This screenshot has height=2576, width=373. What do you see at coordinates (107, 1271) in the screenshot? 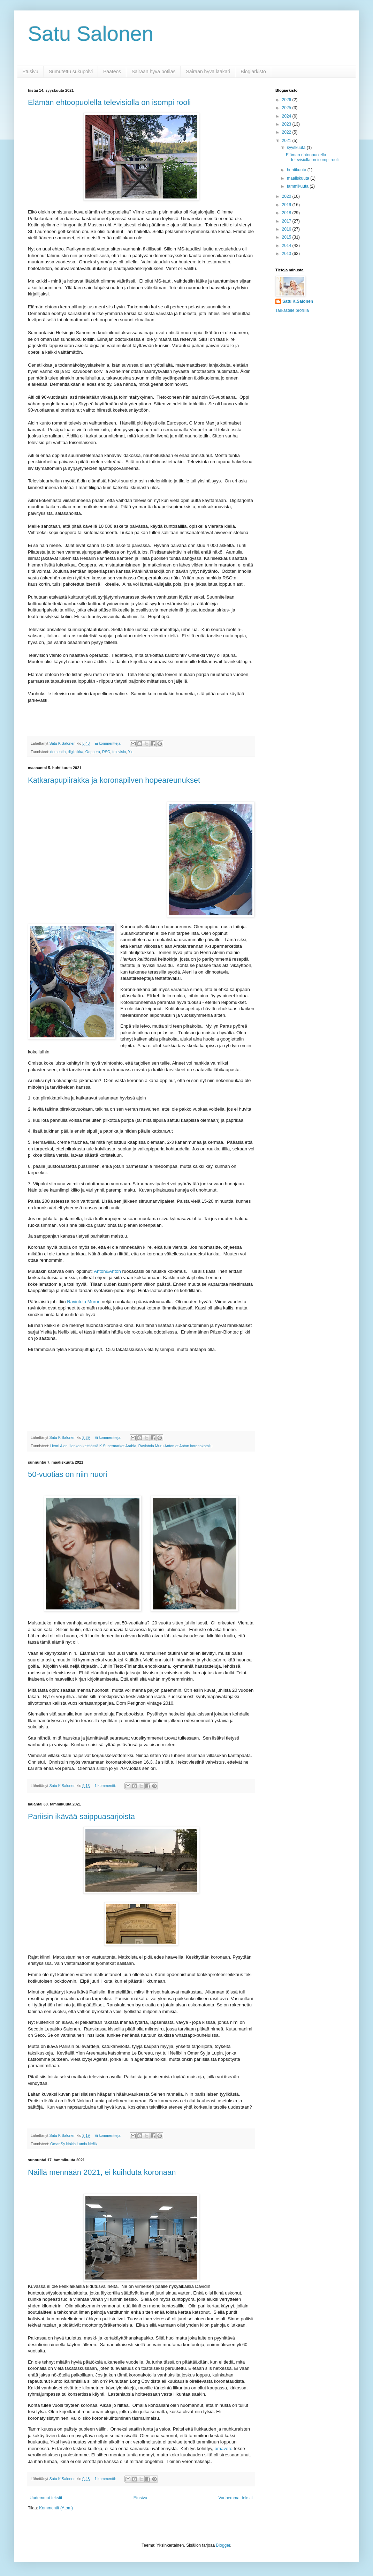
I see `Anton&Anton` at bounding box center [107, 1271].